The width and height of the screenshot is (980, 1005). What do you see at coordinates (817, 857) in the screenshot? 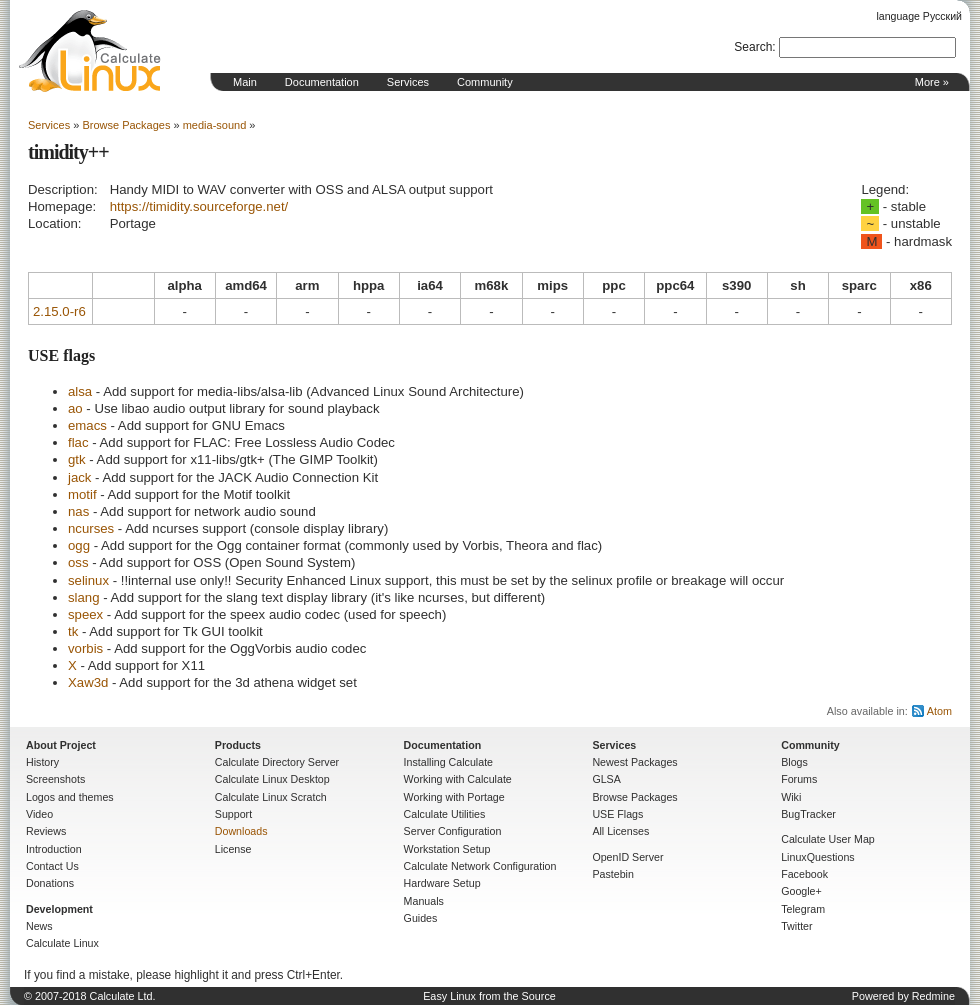
I see `LinuxQuestions` at bounding box center [817, 857].